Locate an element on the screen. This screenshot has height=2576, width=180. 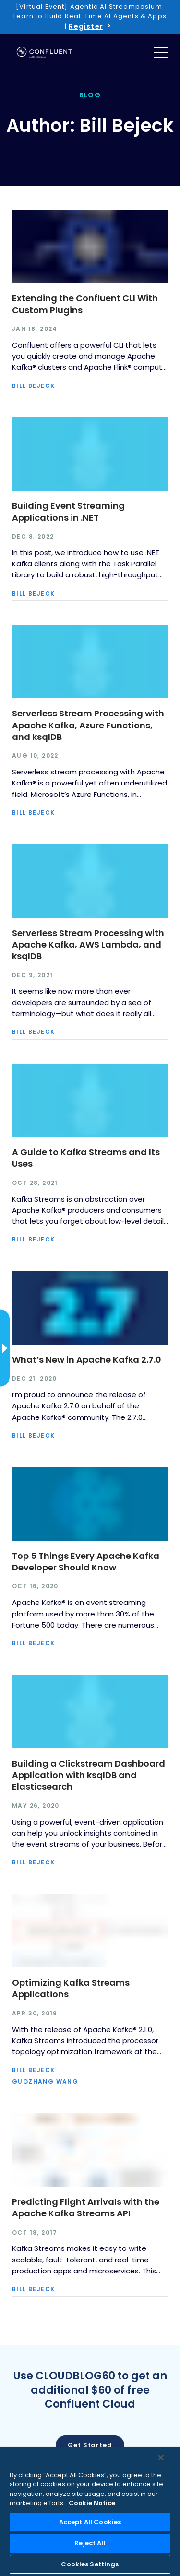
Guozhang Wang is located at coordinates (45, 2081).